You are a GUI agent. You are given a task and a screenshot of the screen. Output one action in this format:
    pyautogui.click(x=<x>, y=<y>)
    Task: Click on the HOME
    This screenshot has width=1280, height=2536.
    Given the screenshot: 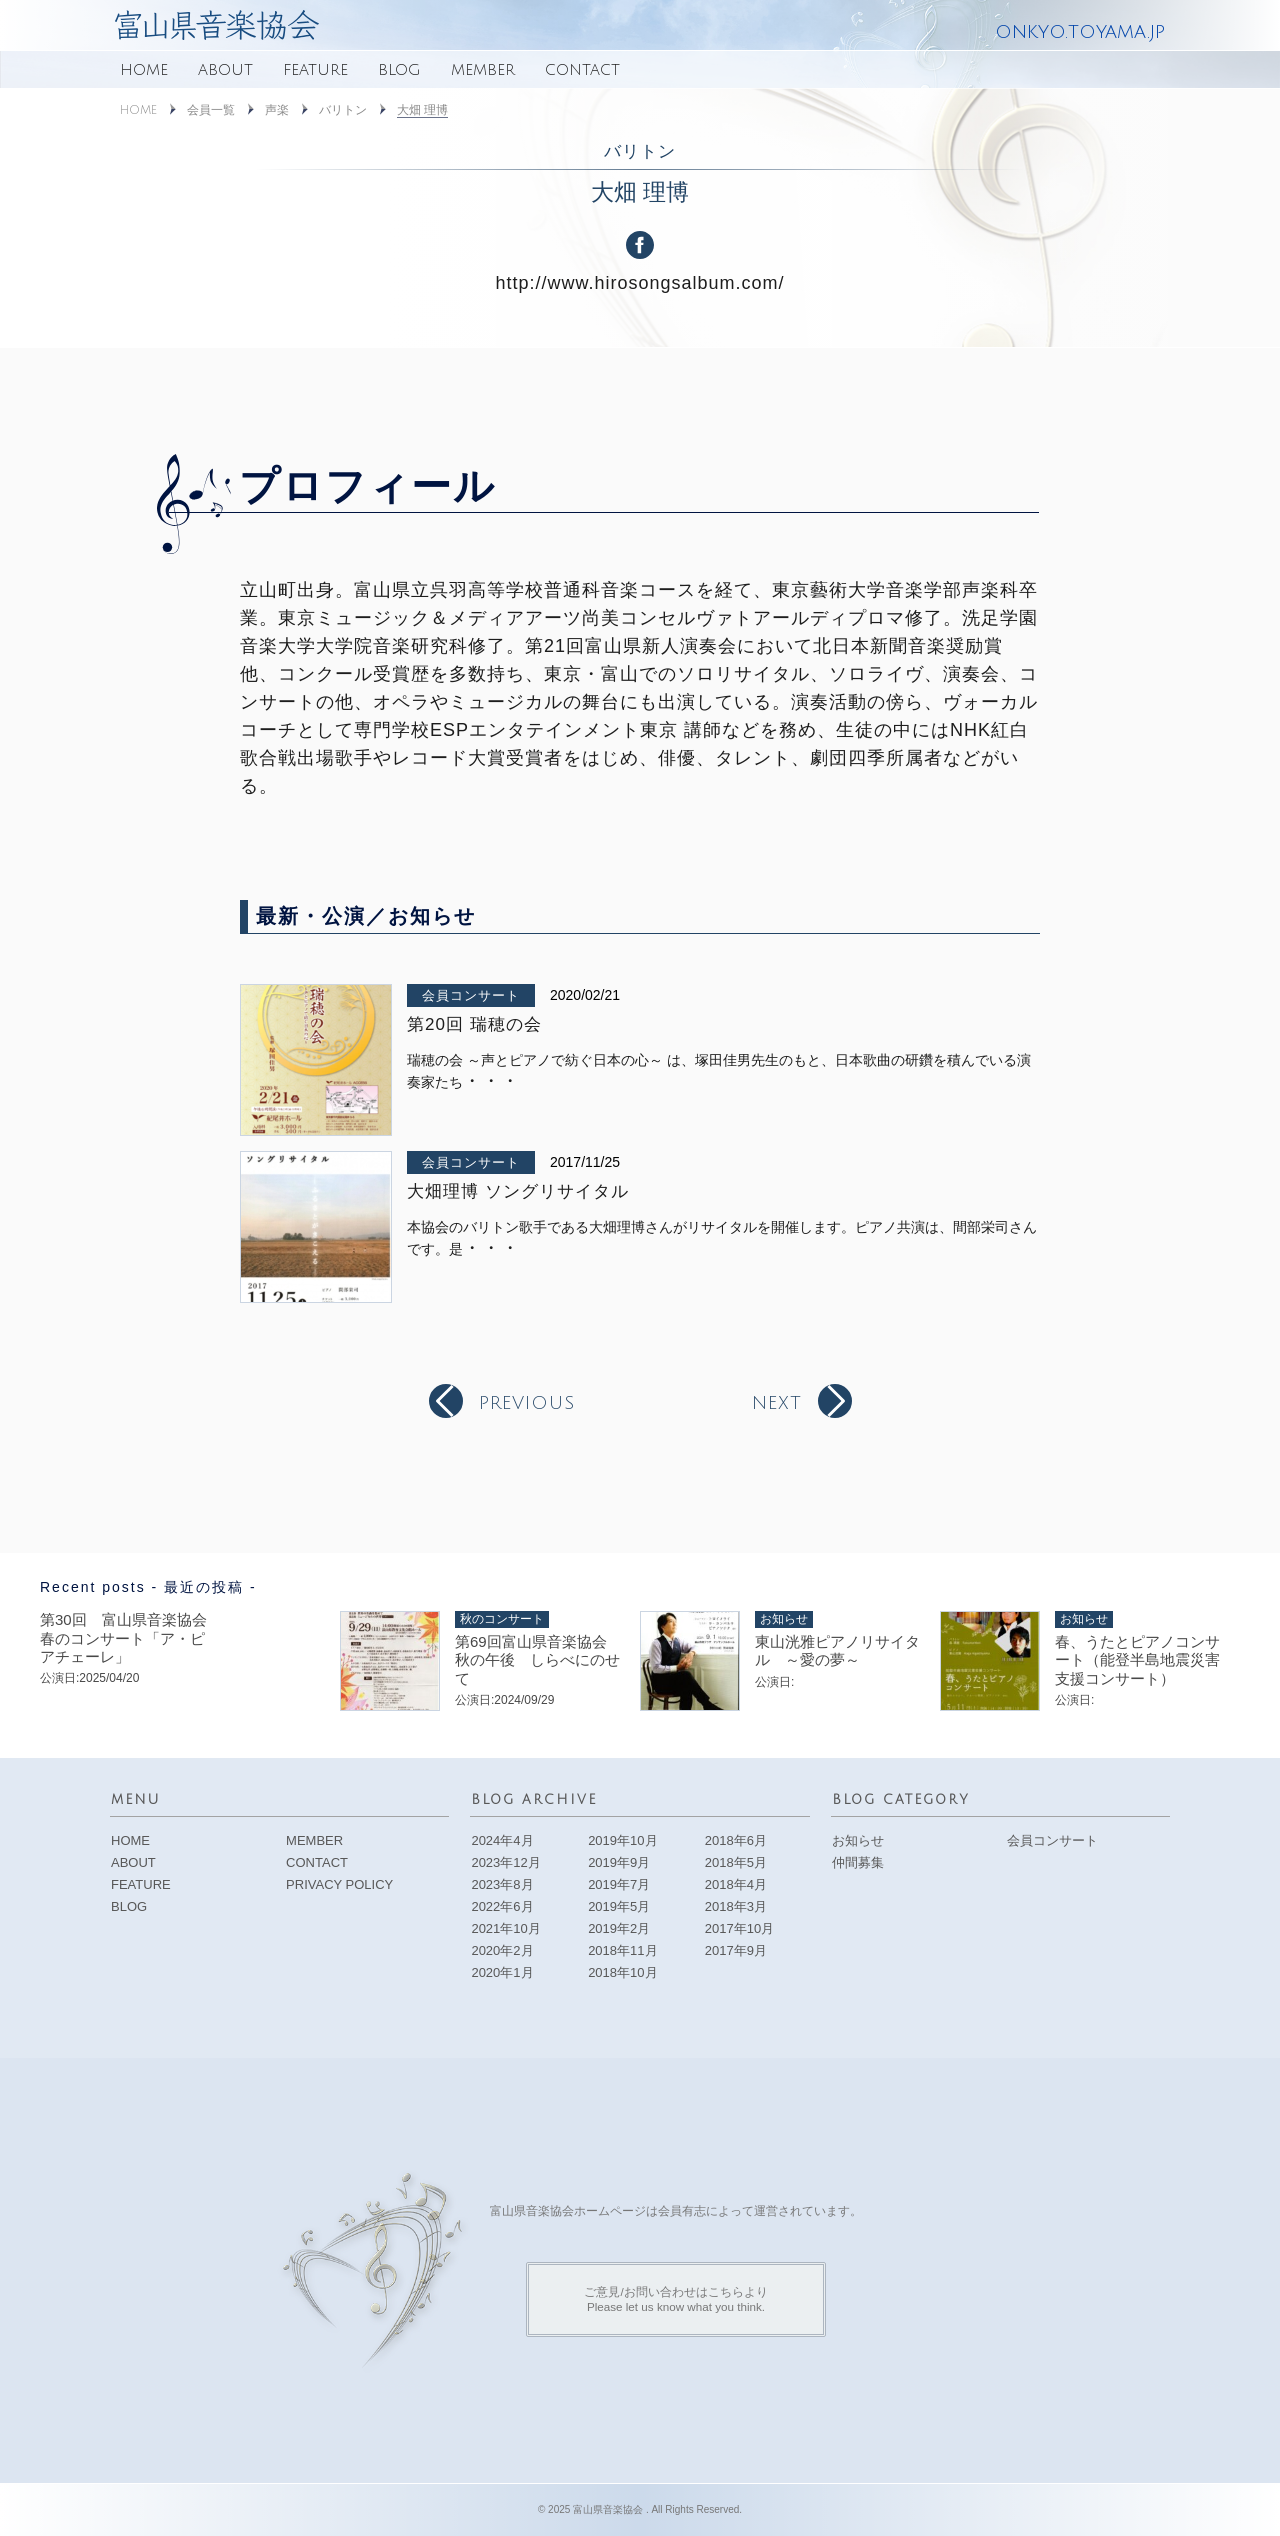 What is the action you would take?
    pyautogui.click(x=144, y=70)
    